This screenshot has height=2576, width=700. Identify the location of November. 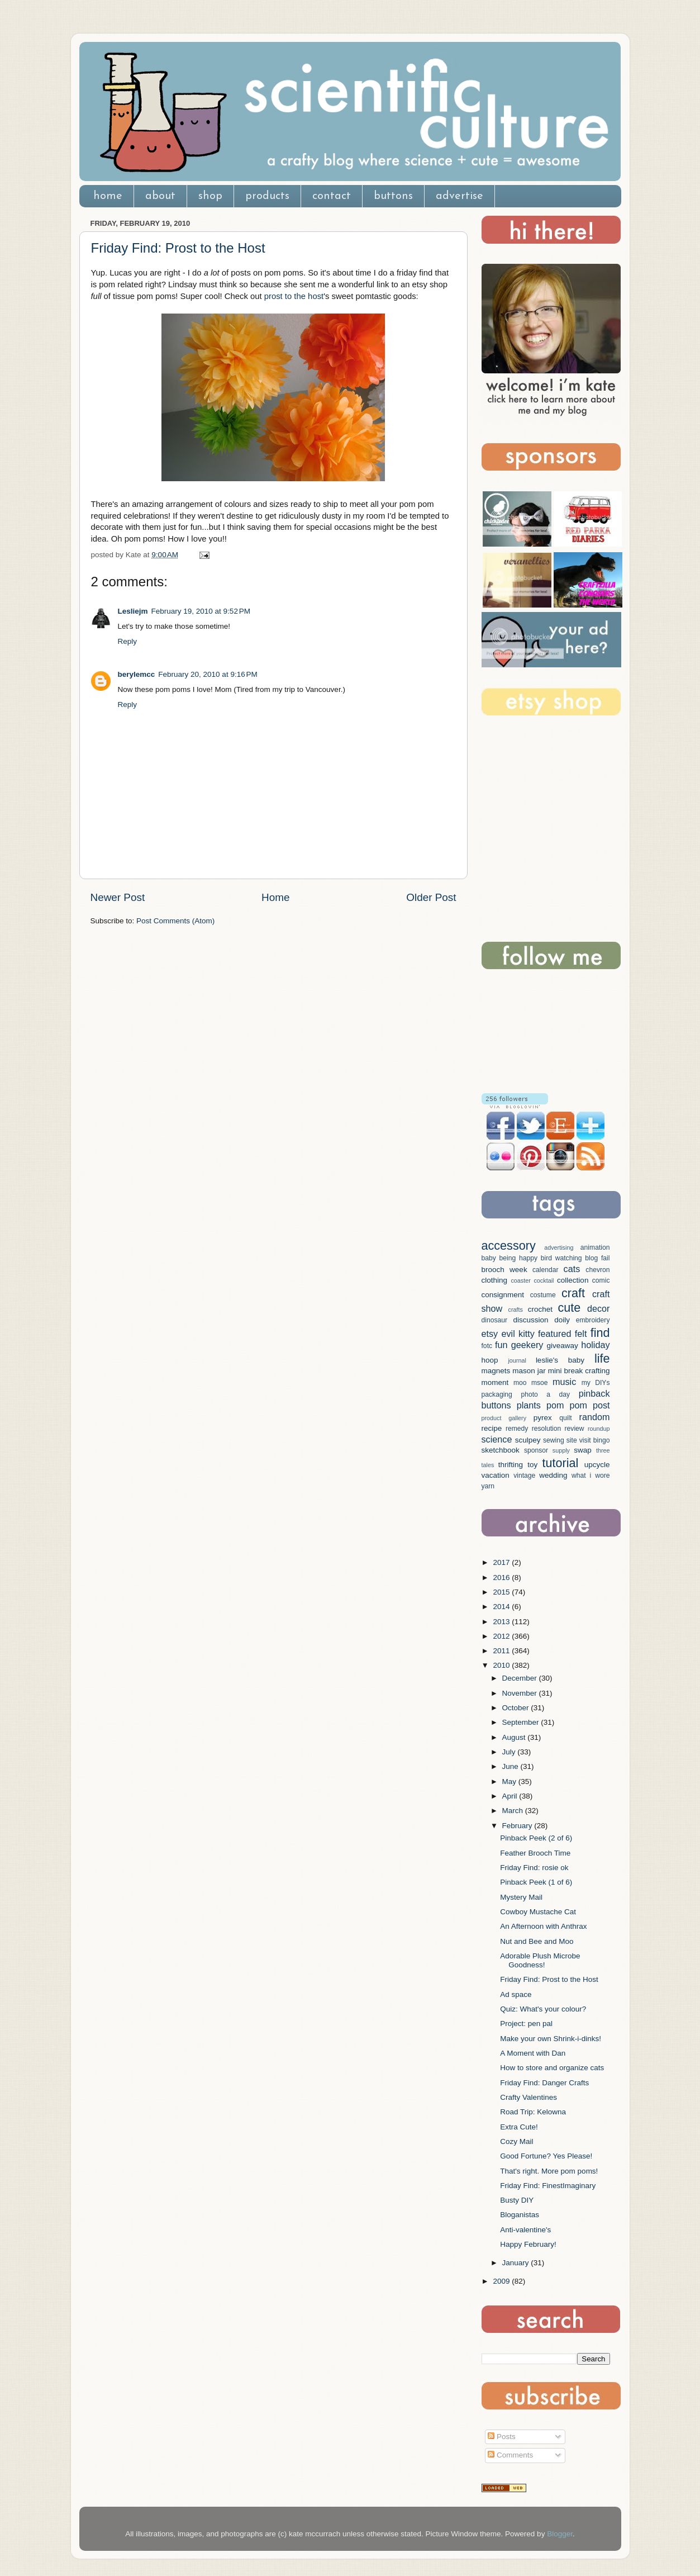
(520, 1693).